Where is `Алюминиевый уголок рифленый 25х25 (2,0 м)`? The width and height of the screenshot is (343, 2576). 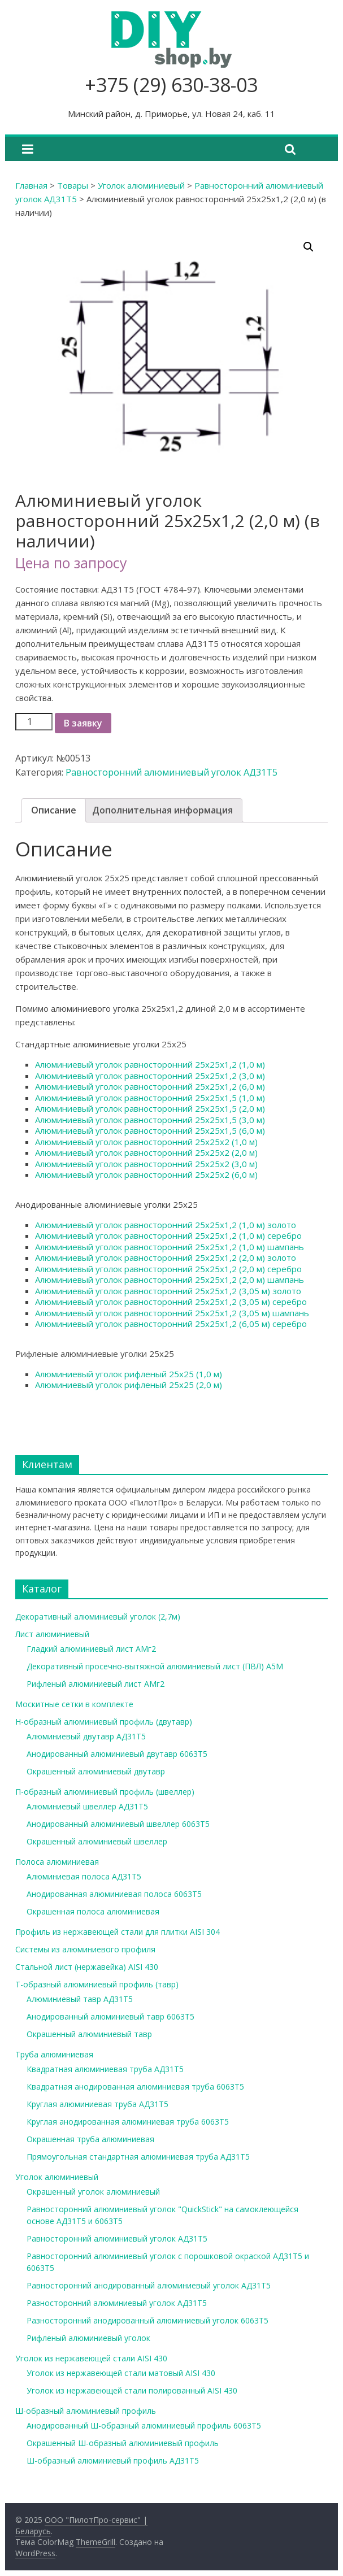 Алюминиевый уголок рифленый 25х25 (2,0 м) is located at coordinates (128, 1384).